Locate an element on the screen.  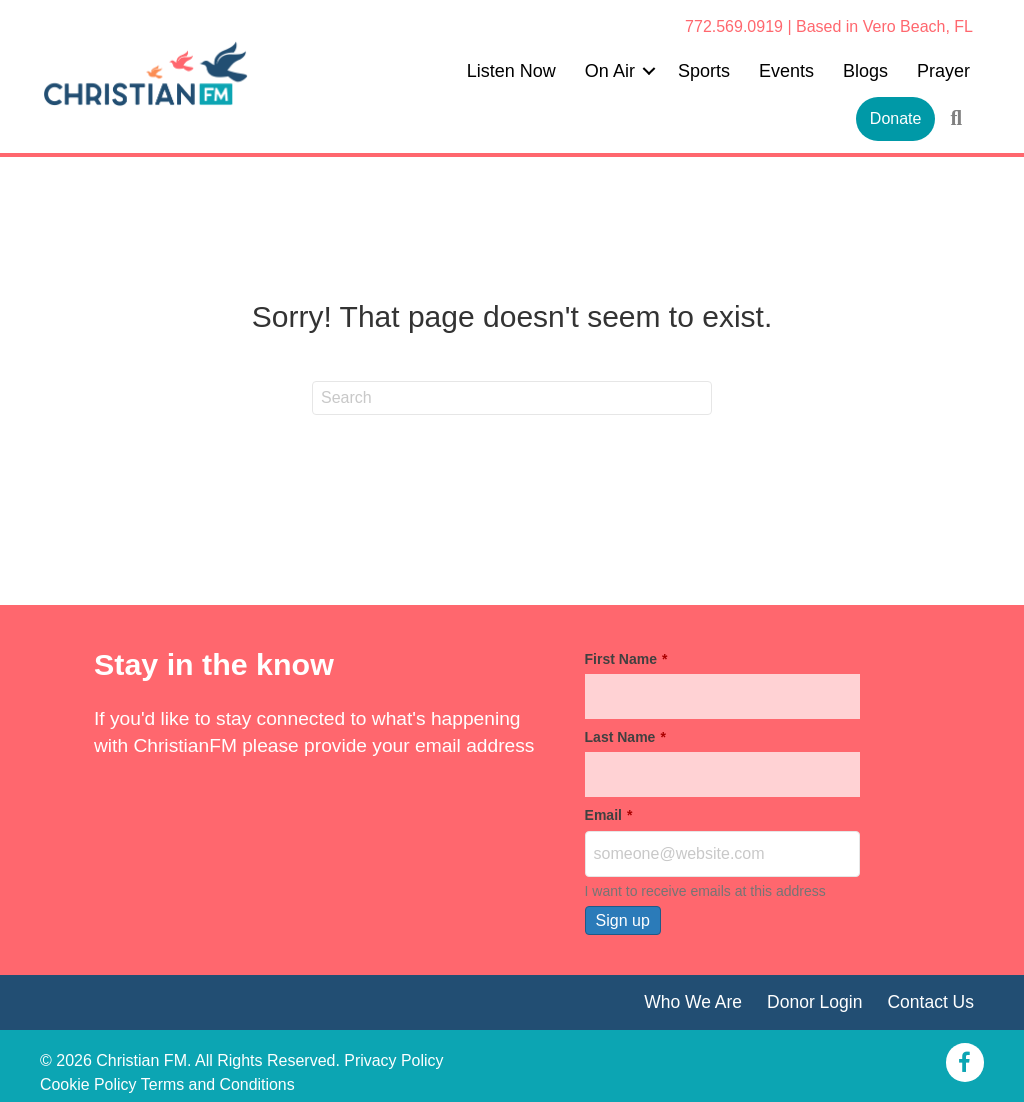
Donate is located at coordinates (896, 118).